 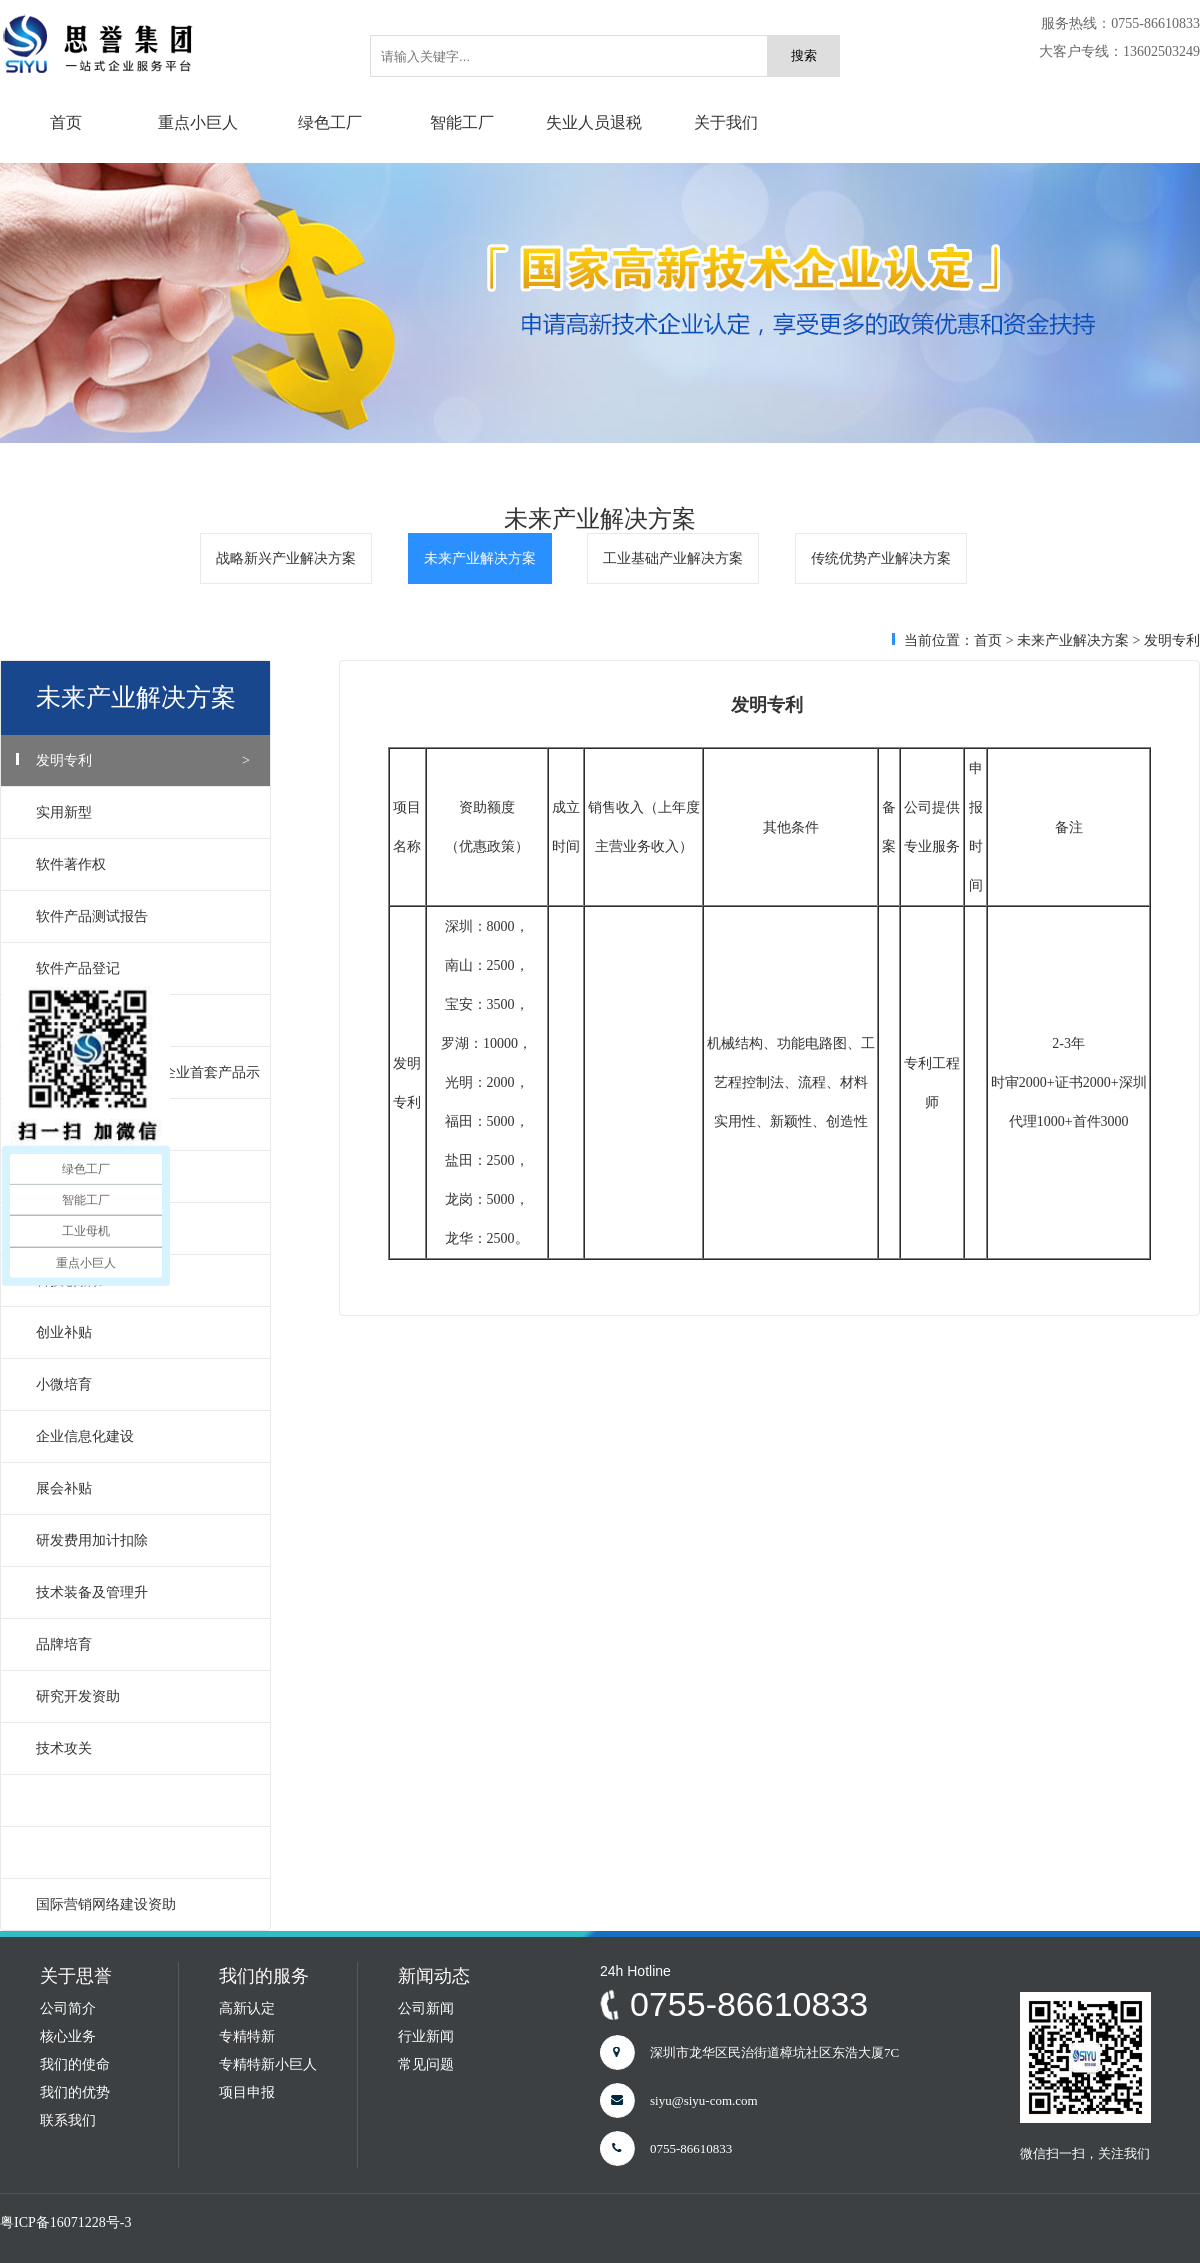 I want to click on 公司简介, so click(x=68, y=2008).